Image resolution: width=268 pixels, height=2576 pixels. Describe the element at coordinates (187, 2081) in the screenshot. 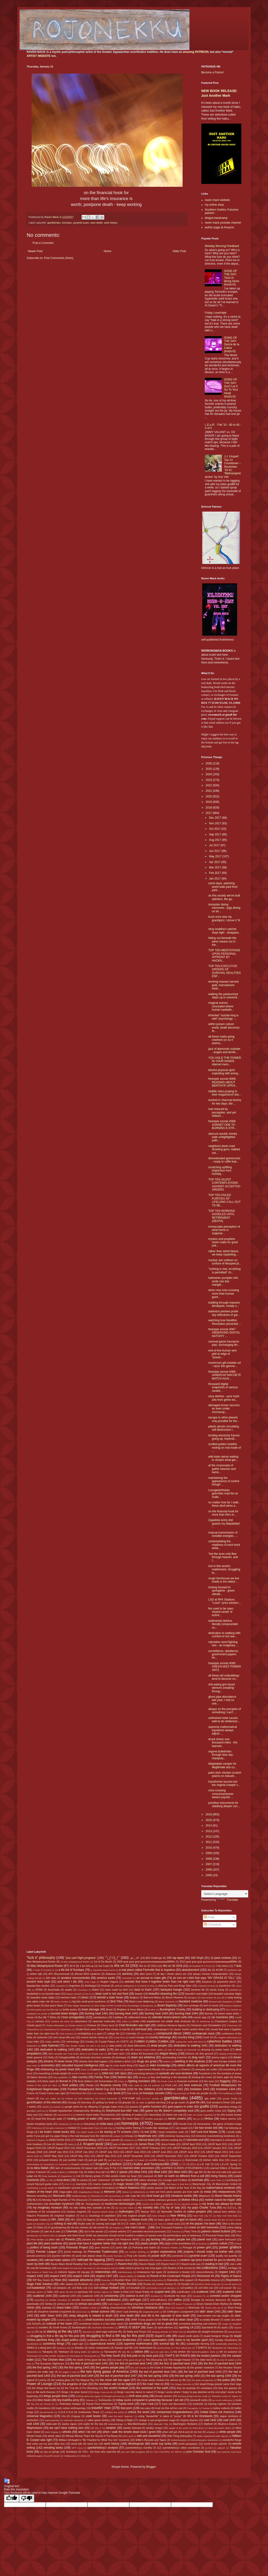

I see `financial overlords` at that location.